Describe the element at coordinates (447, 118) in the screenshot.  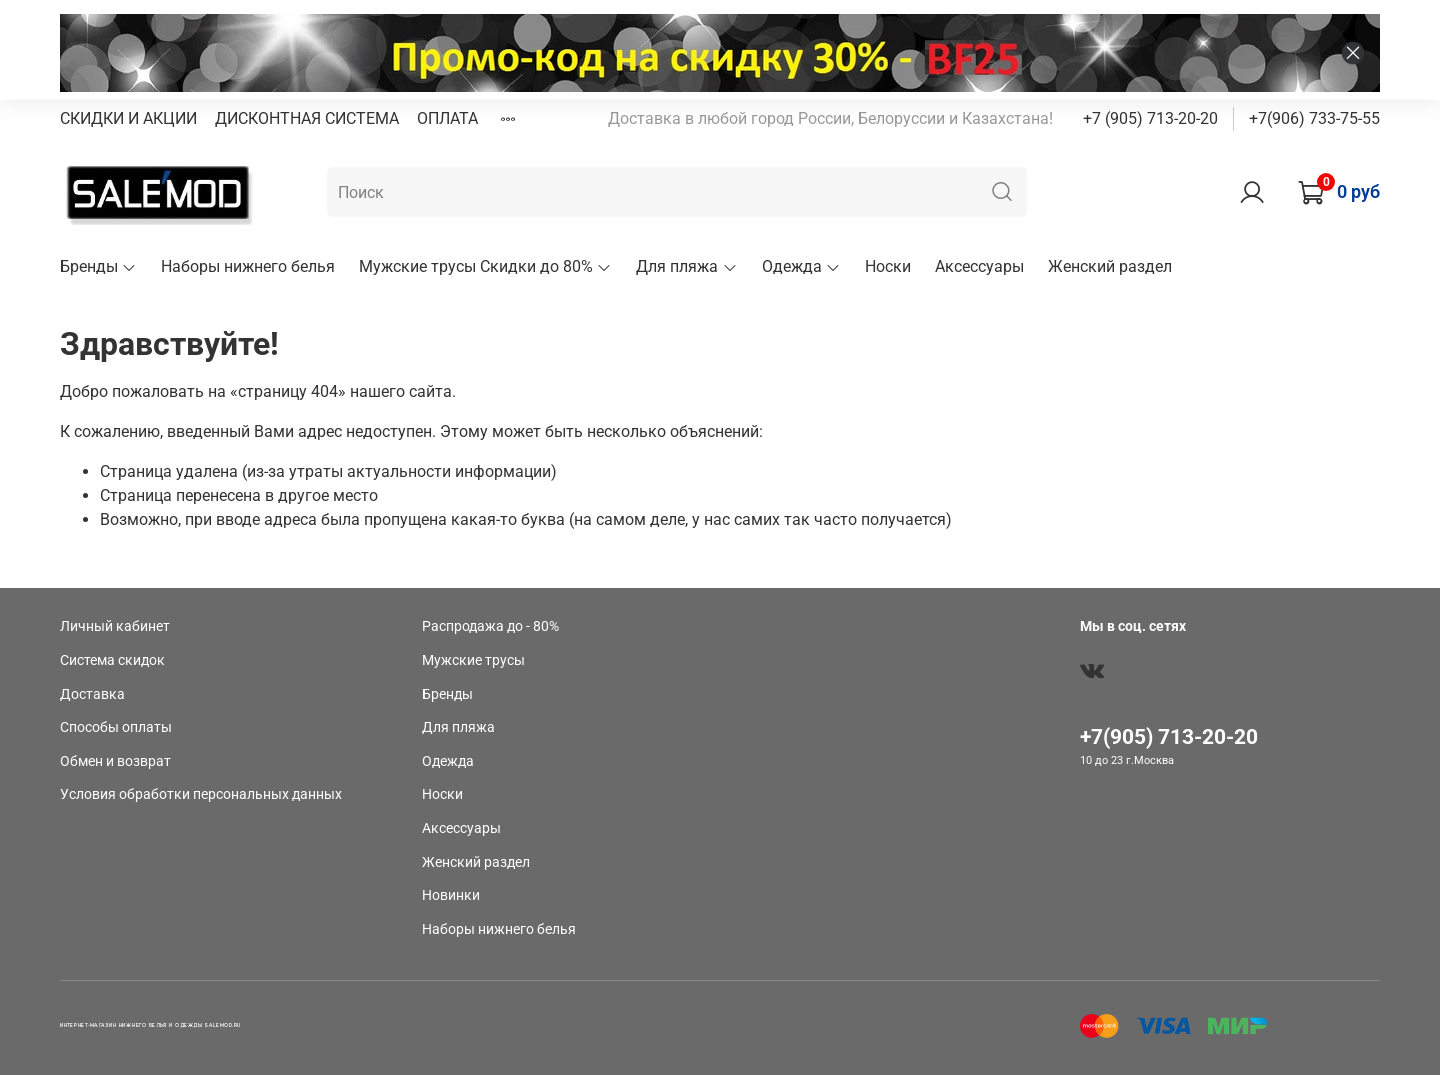
I see `ОПЛАТА` at that location.